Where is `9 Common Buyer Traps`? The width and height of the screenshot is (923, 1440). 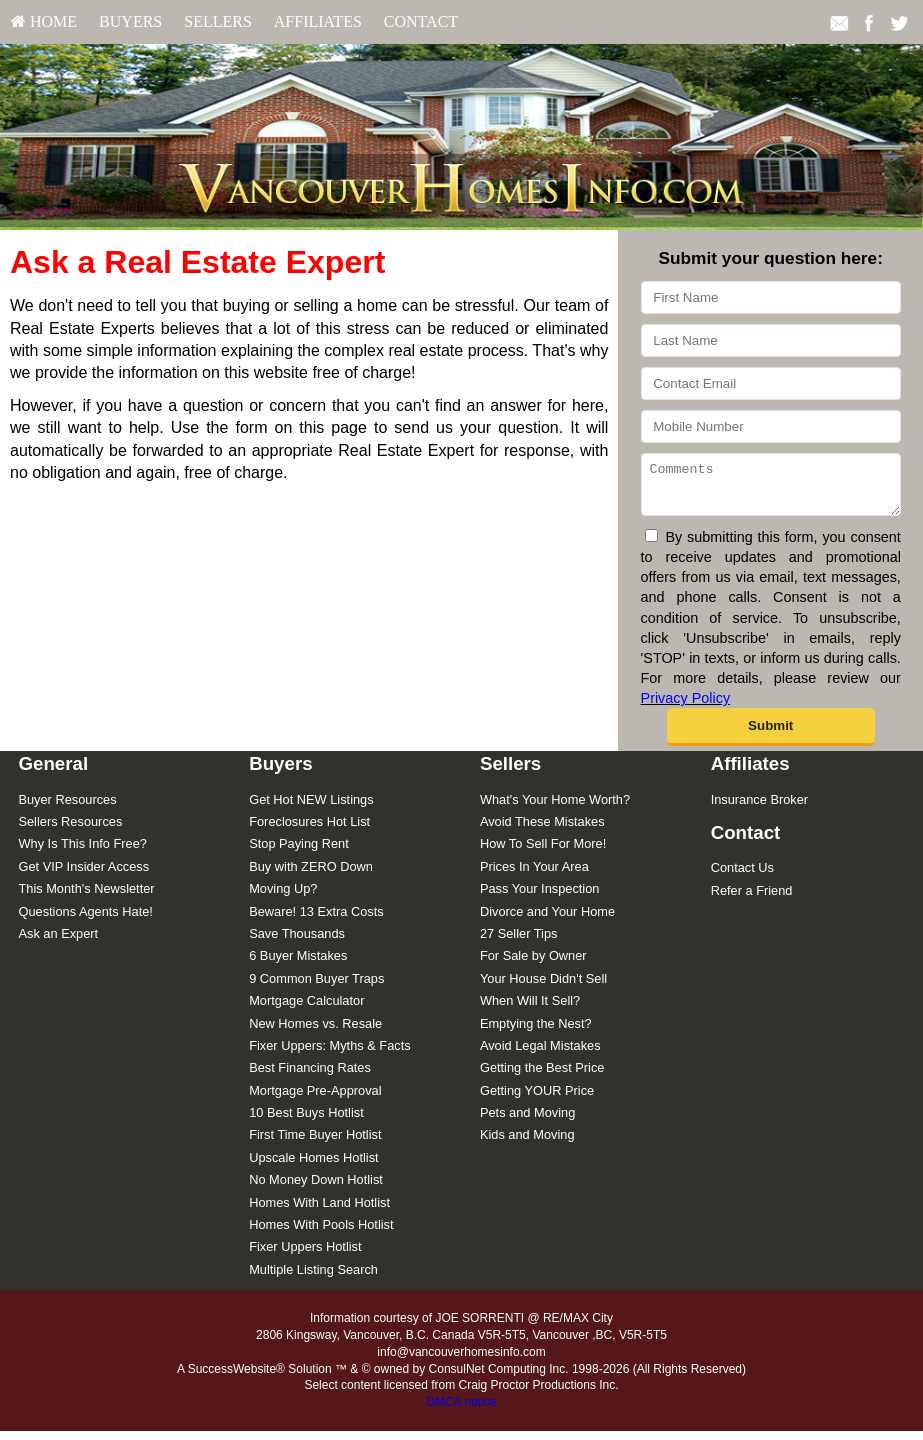
9 Common Buyer Traps is located at coordinates (316, 987).